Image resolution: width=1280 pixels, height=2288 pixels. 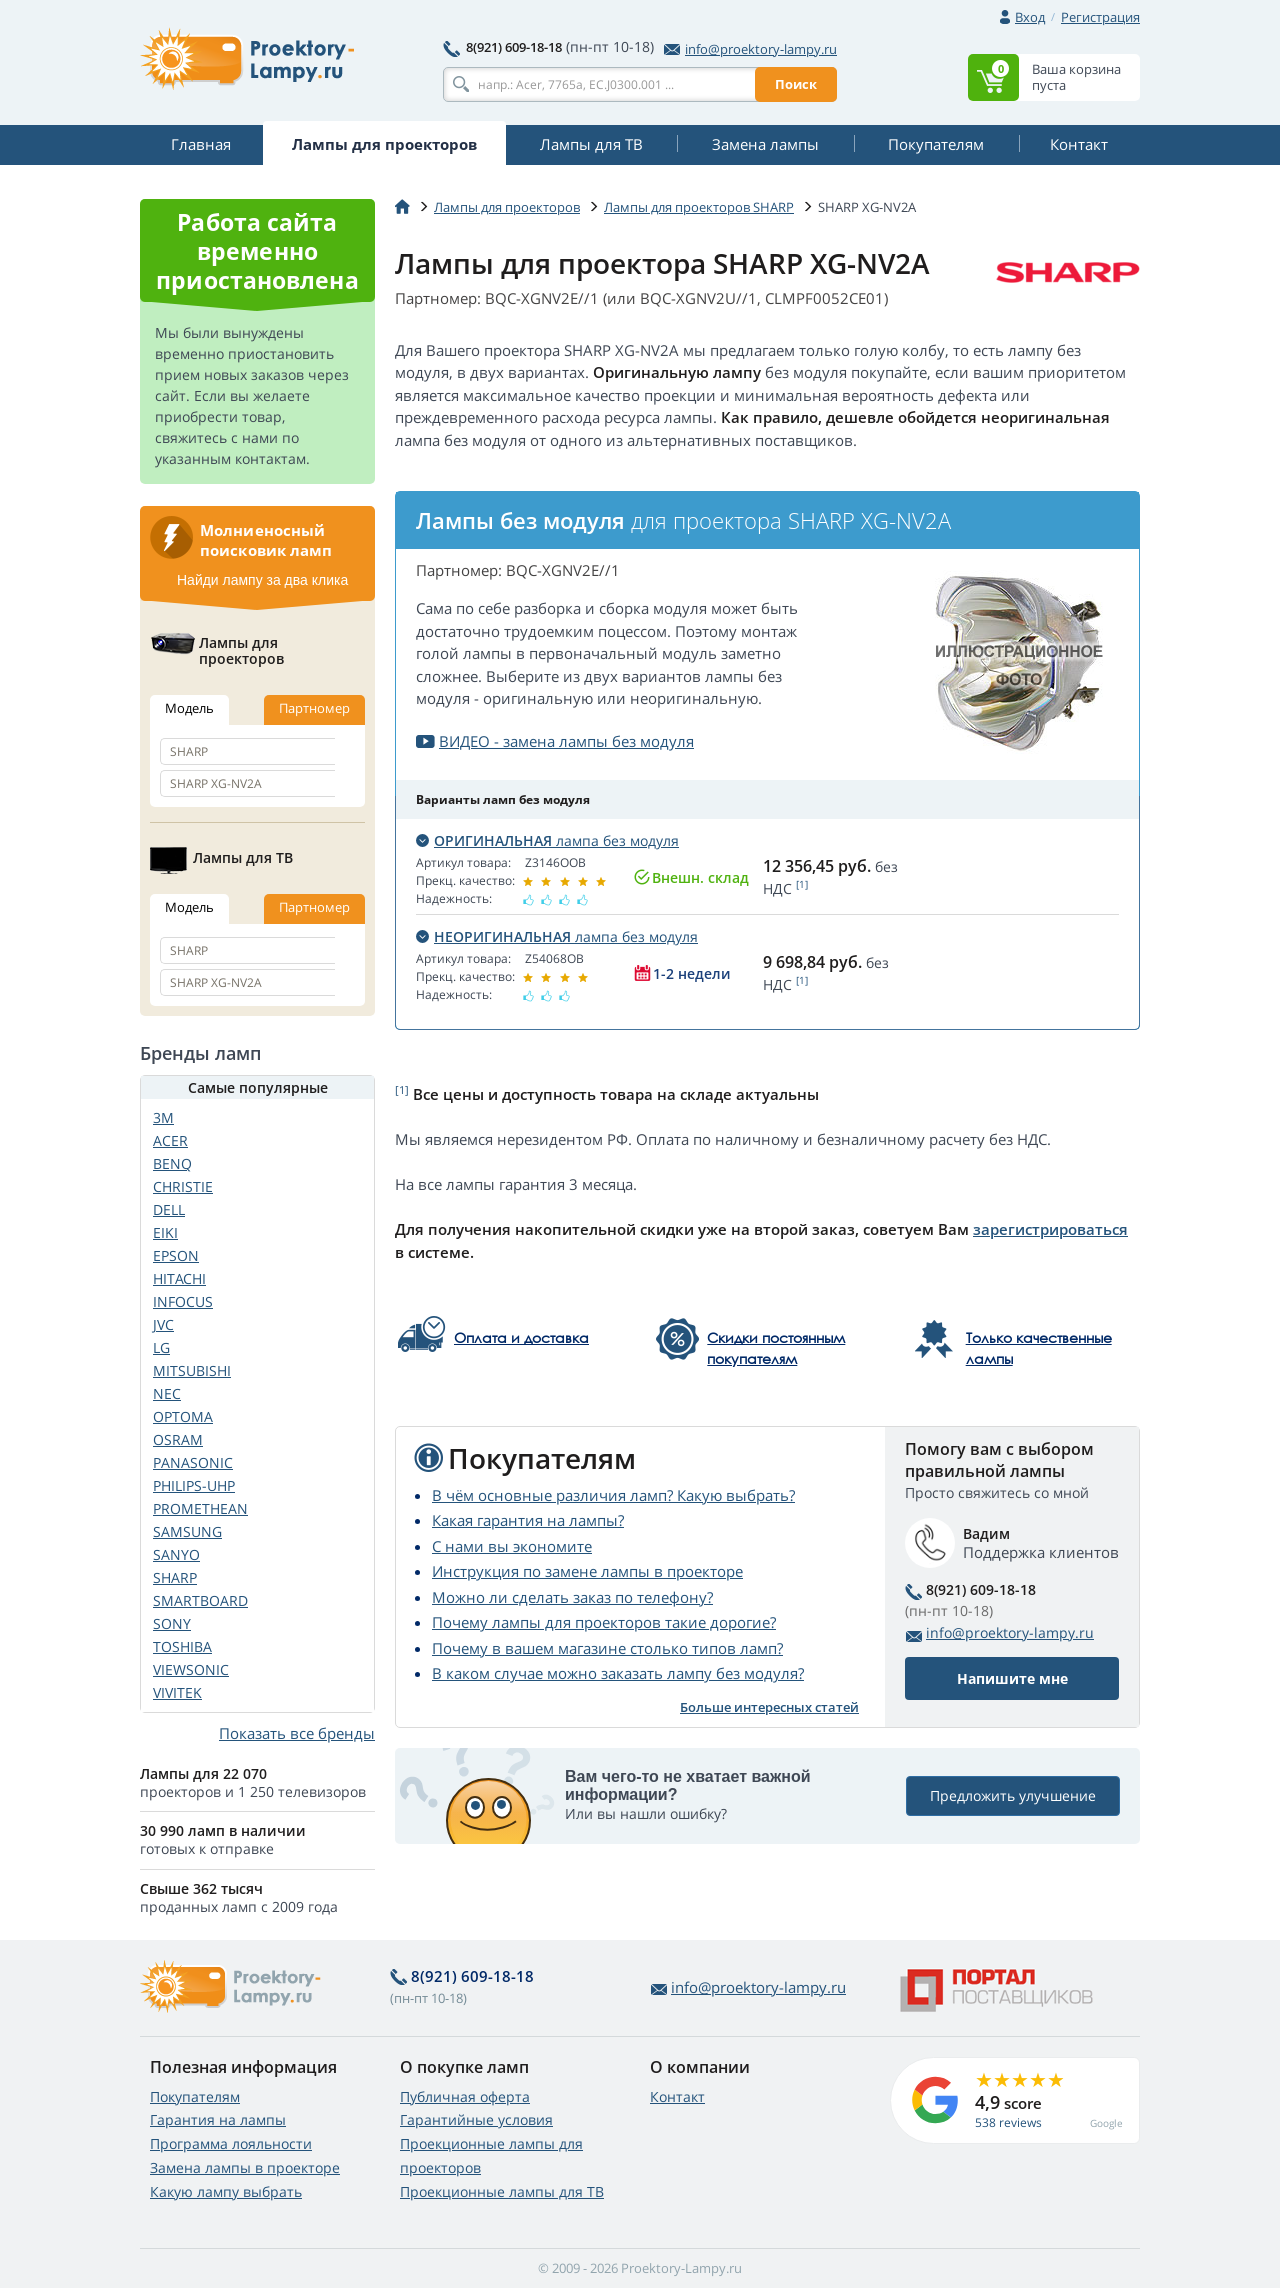 What do you see at coordinates (547, 840) in the screenshot?
I see `лампа без модуля [button]` at bounding box center [547, 840].